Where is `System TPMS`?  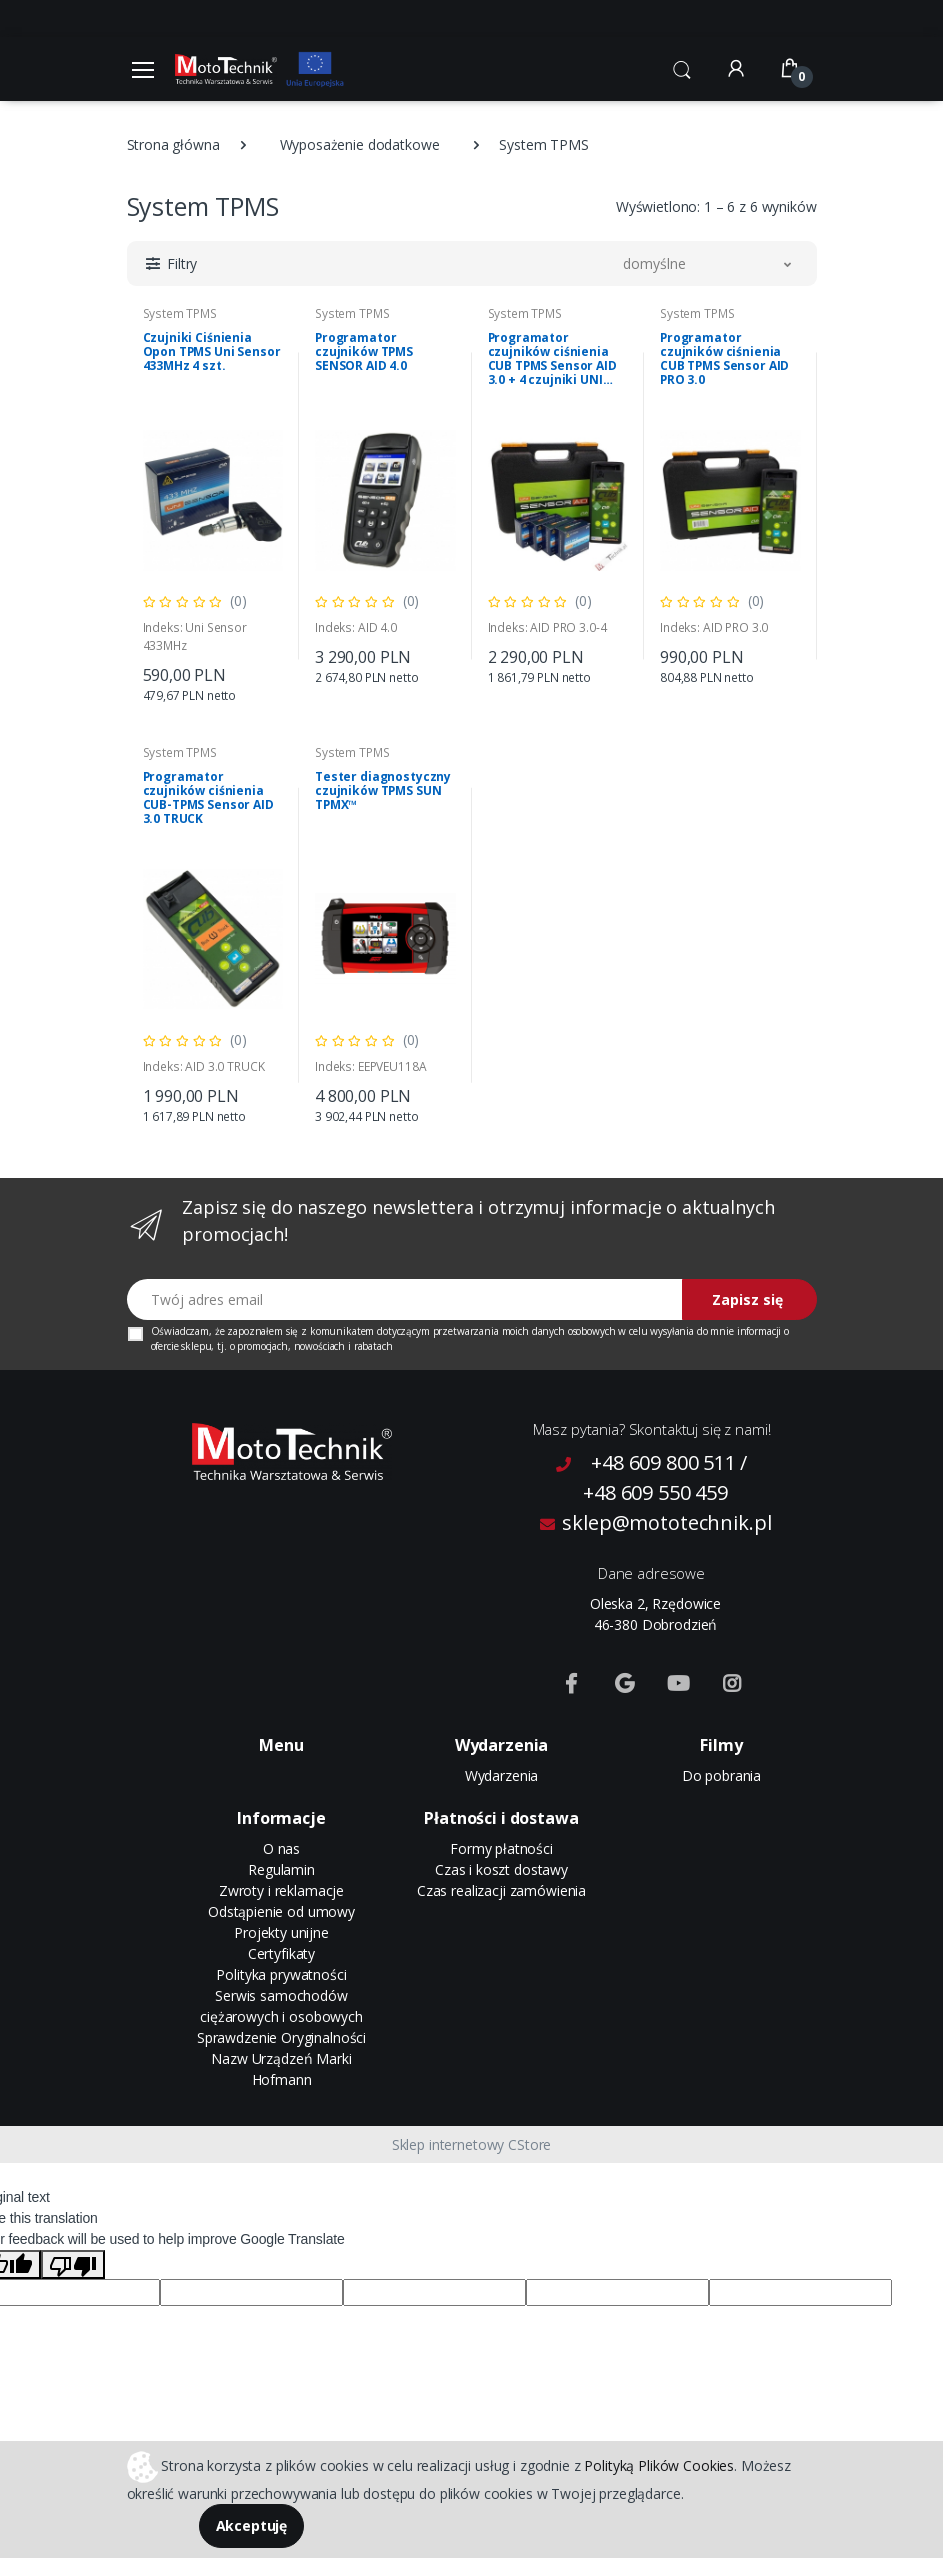 System TPMS is located at coordinates (180, 313).